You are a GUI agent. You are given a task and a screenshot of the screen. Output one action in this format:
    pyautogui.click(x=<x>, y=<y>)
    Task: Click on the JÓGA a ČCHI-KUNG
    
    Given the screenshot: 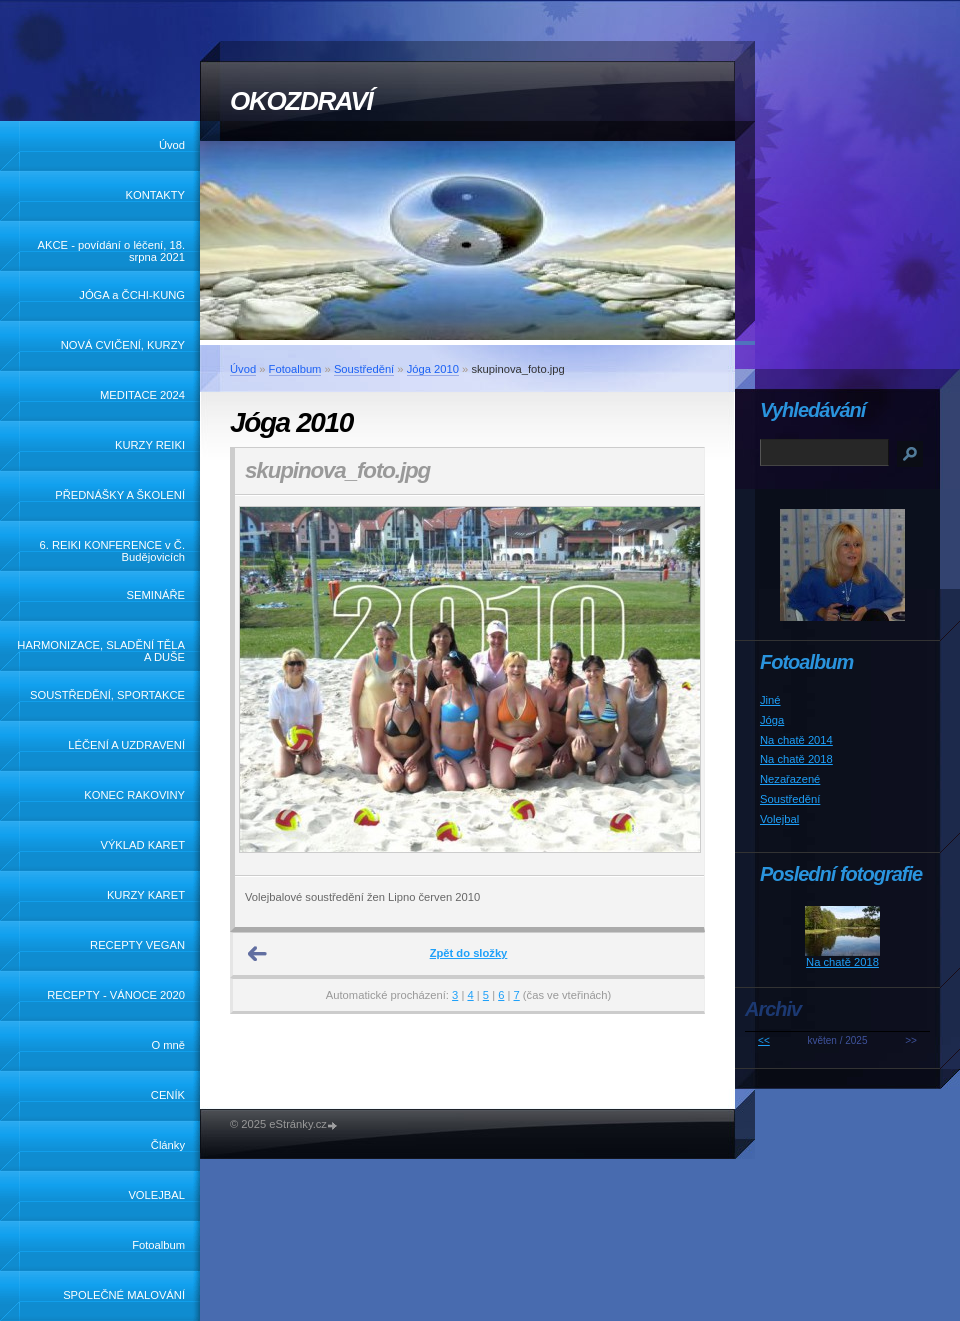 What is the action you would take?
    pyautogui.click(x=132, y=295)
    